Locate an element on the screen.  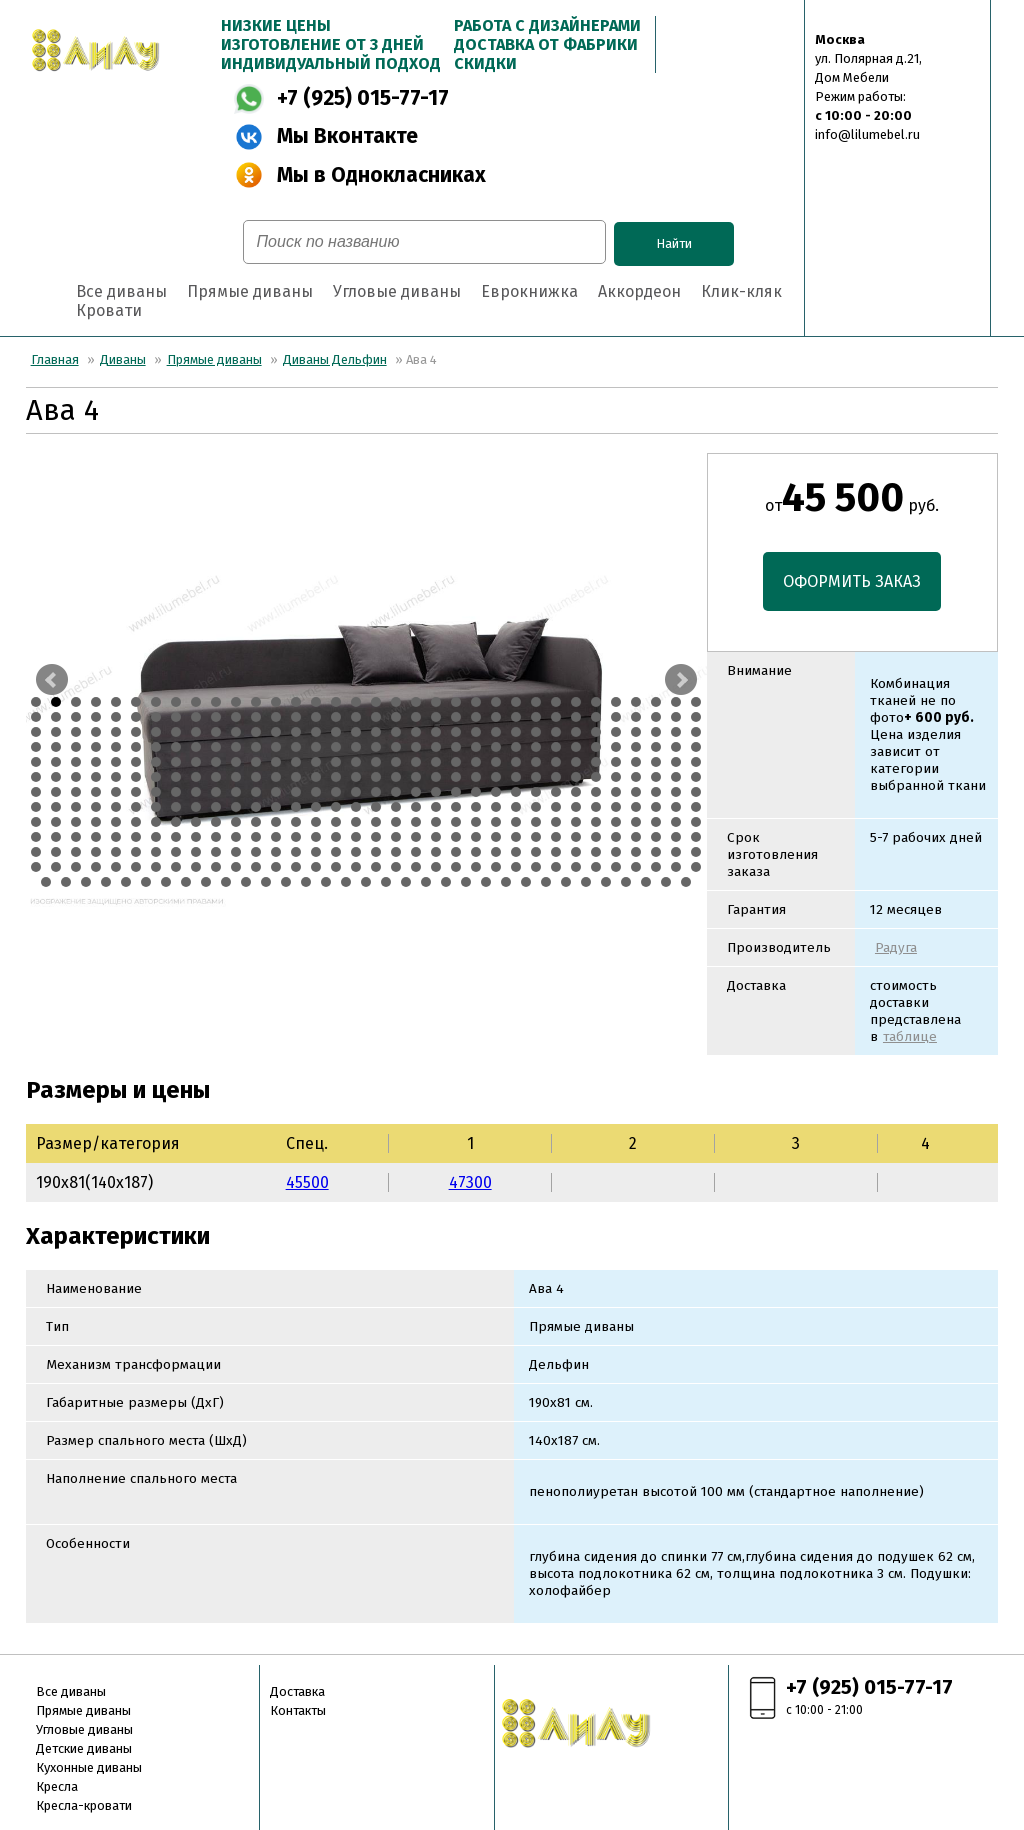
236 is located at coordinates (656, 792).